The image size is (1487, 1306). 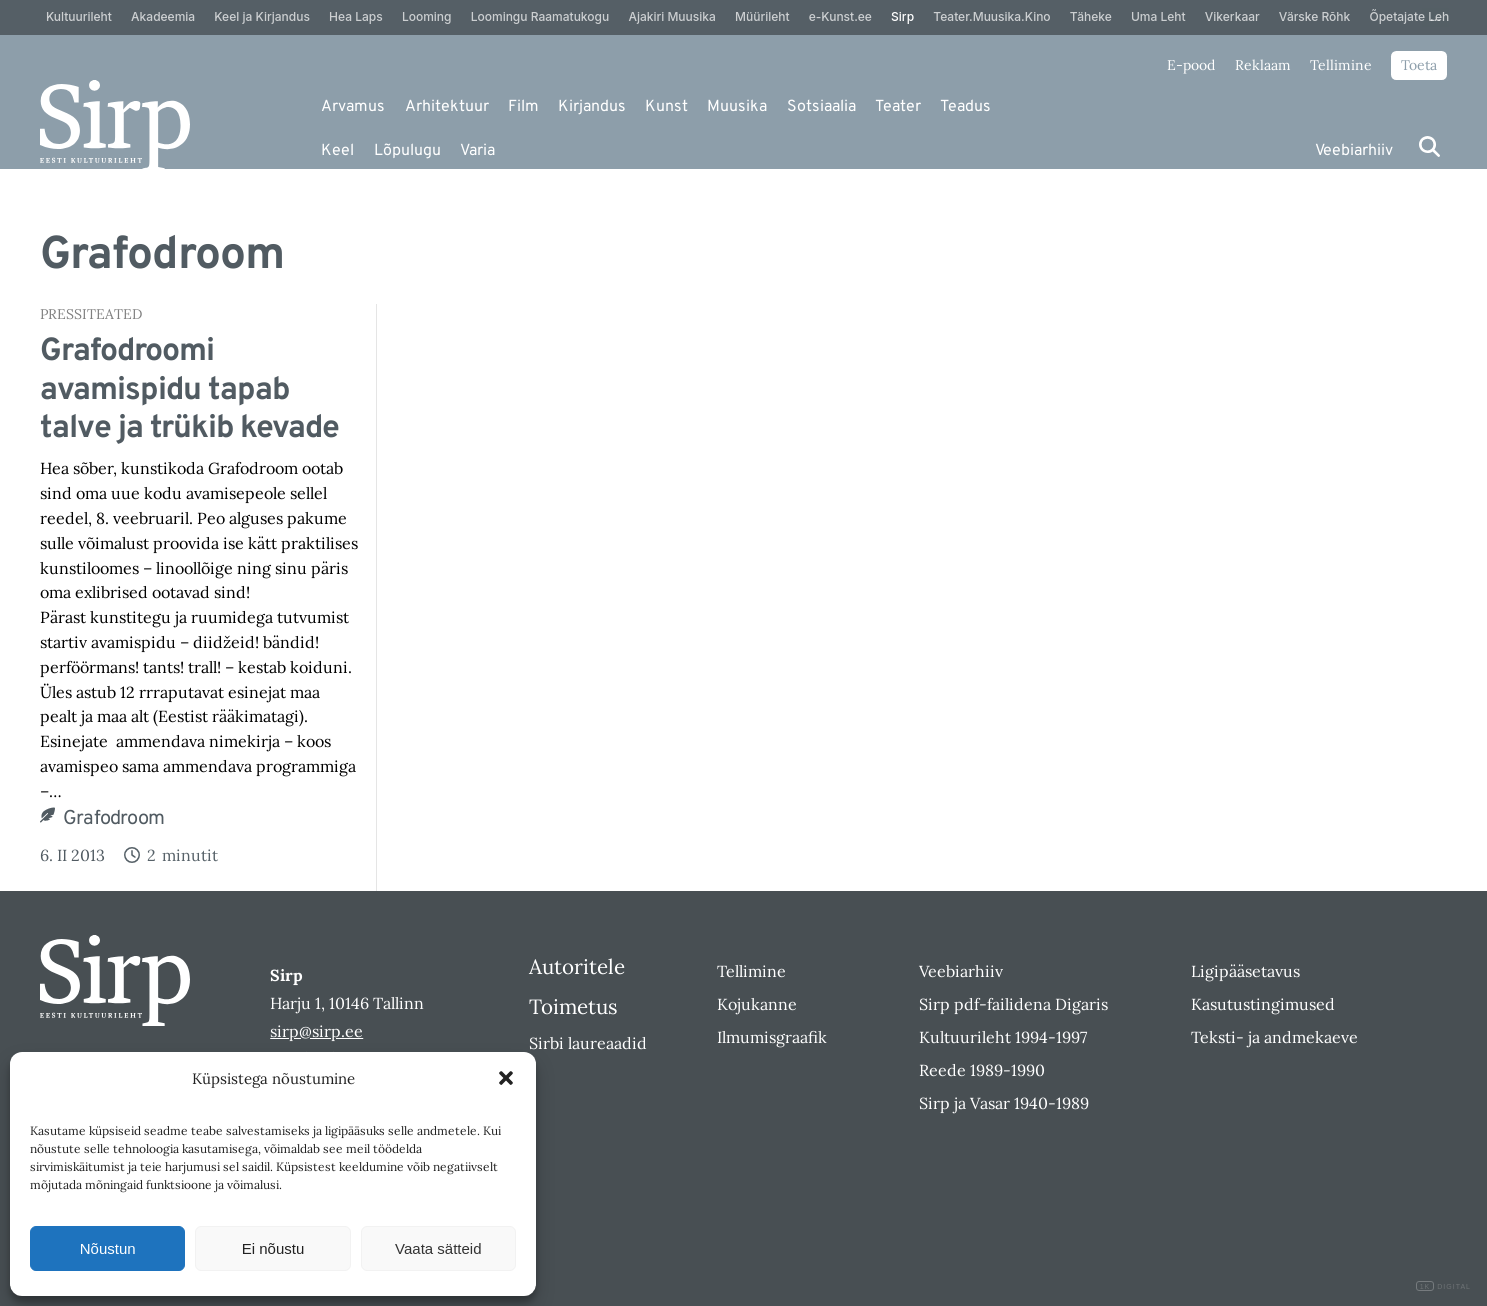 I want to click on Teadus, so click(x=965, y=107).